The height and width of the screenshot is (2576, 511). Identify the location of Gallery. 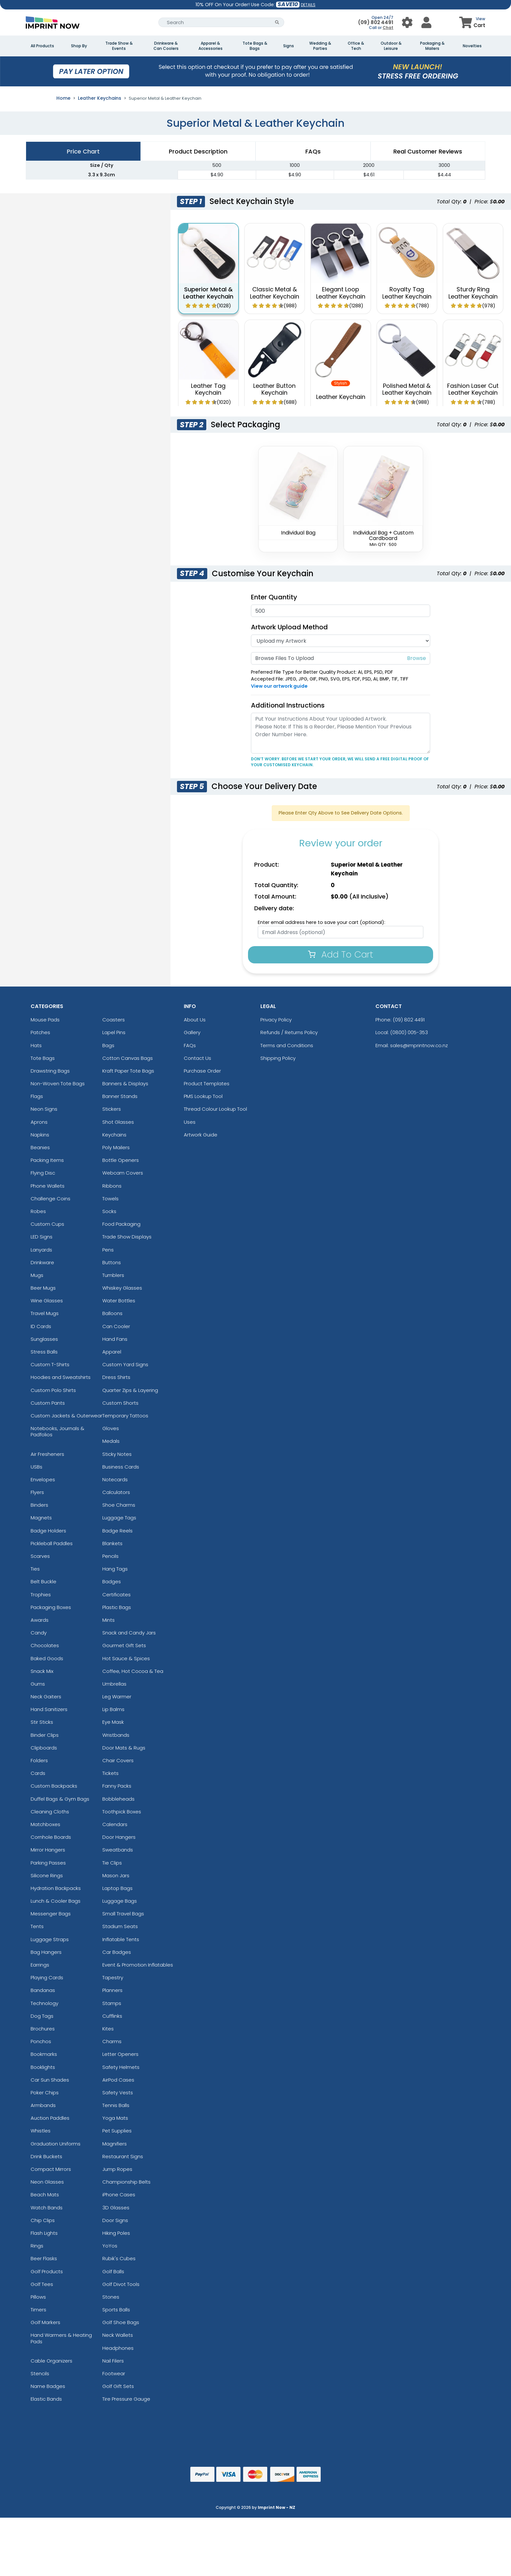
(192, 1032).